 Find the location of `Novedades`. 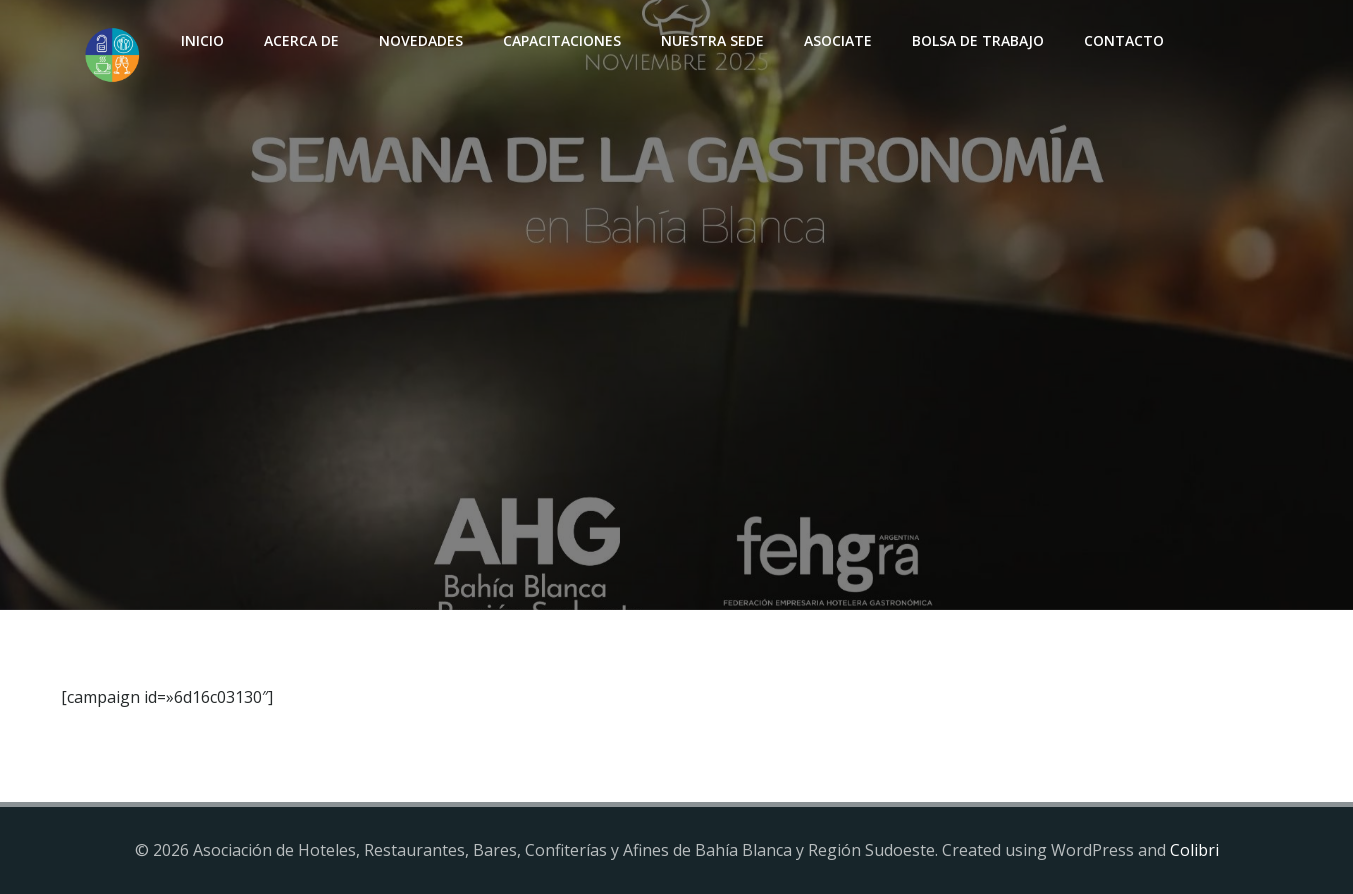

Novedades is located at coordinates (421, 40).